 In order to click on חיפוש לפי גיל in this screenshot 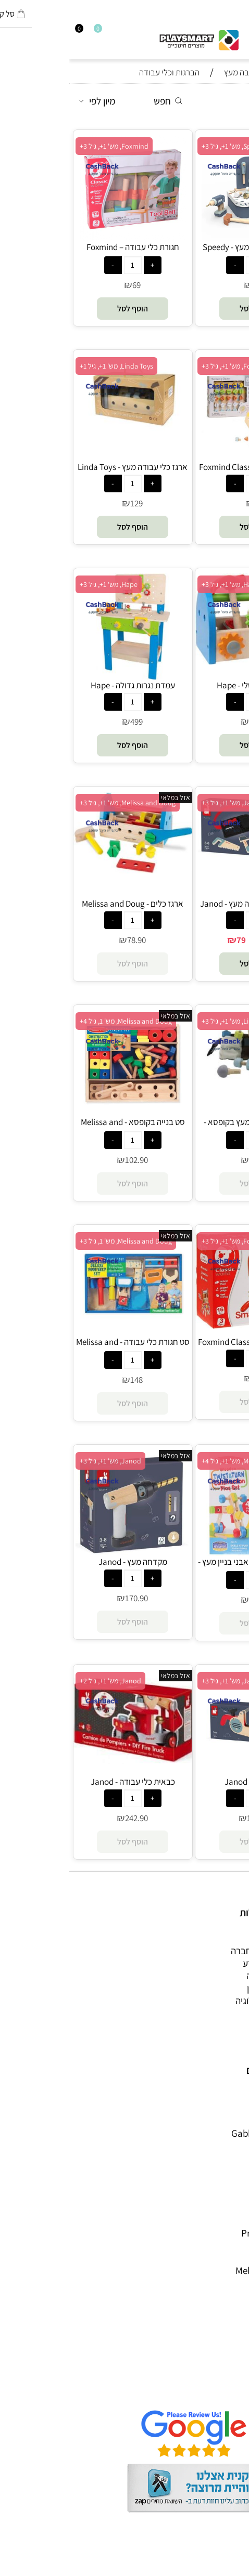, I will do `click(215, 2025)`.